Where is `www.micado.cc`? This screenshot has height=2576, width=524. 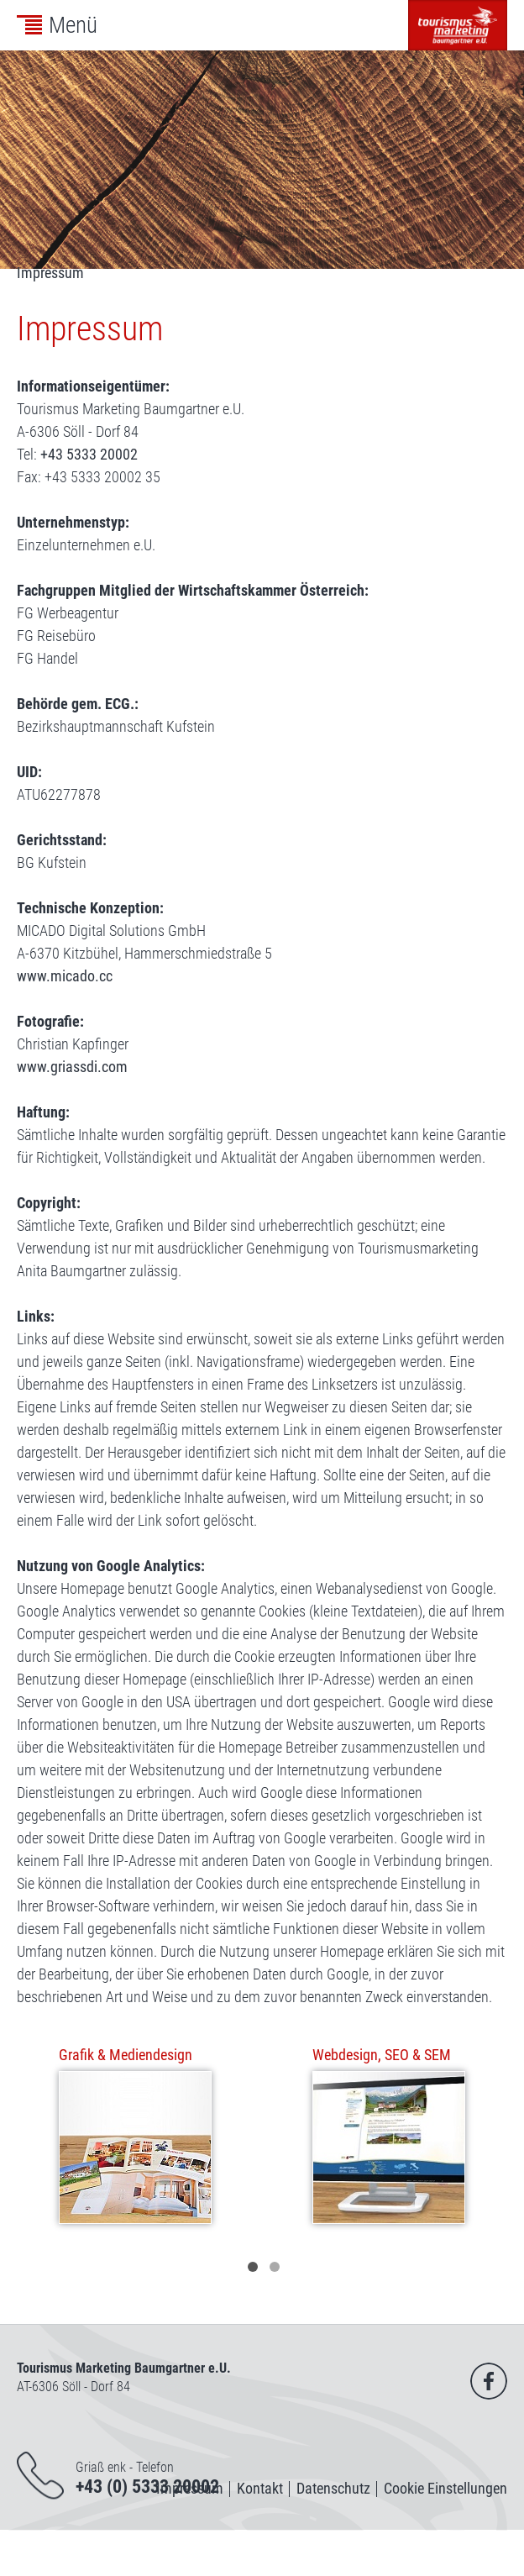
www.micado.cc is located at coordinates (65, 976).